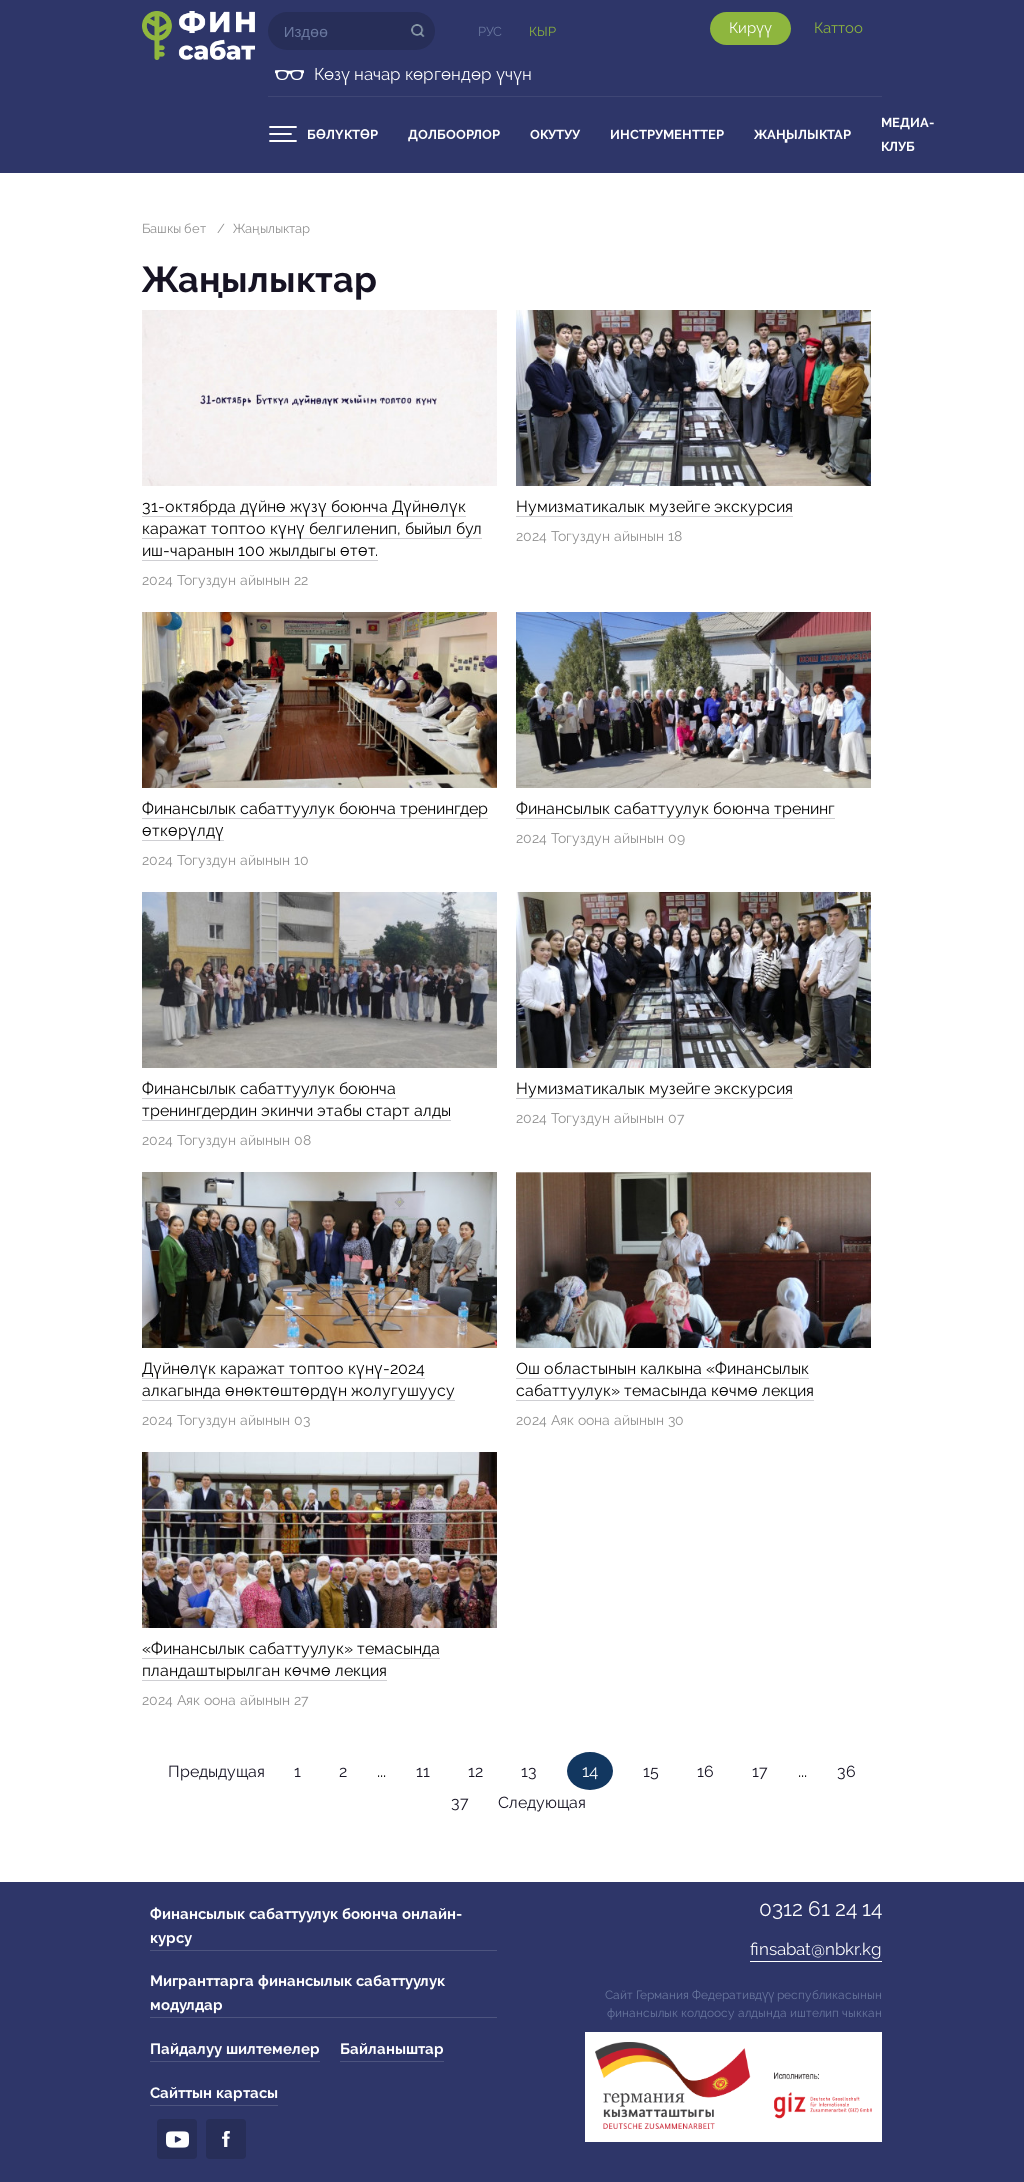 The image size is (1024, 2182). I want to click on 11, so click(423, 1771).